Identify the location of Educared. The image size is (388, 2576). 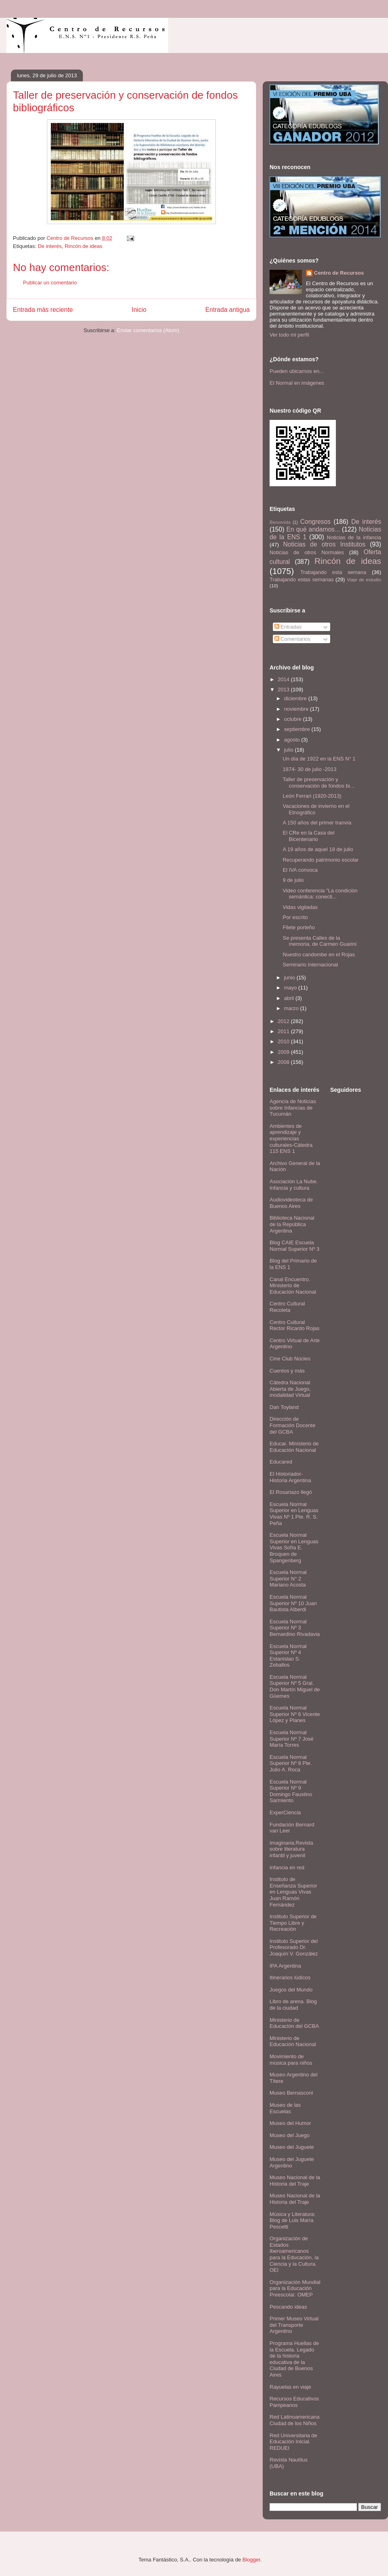
(281, 1462).